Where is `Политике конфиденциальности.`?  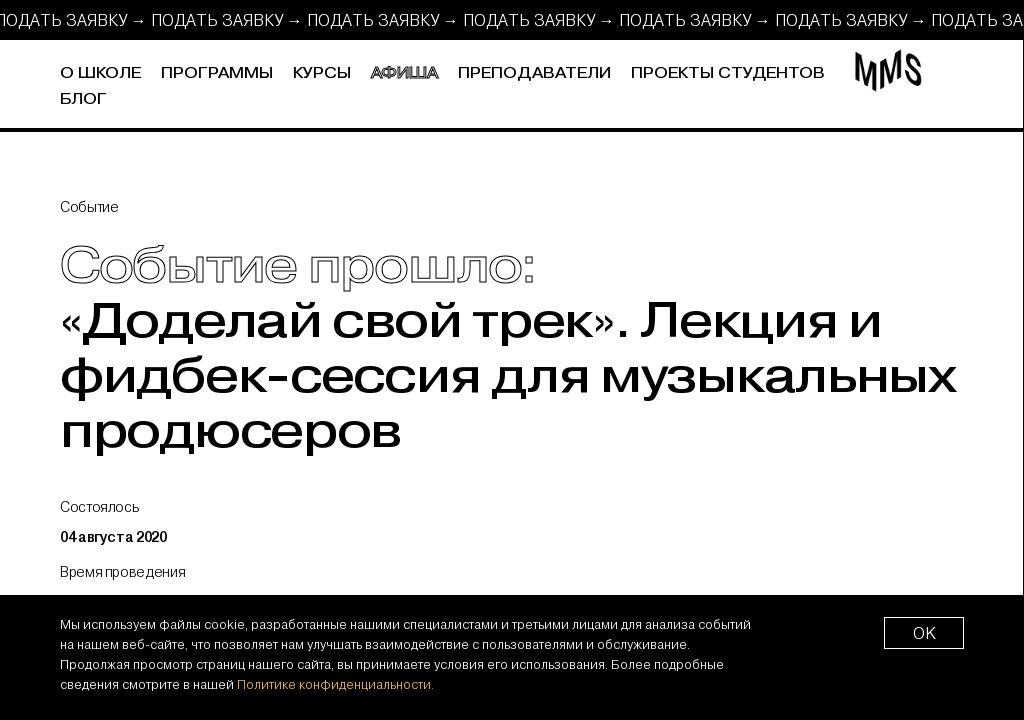
Политике конфиденциальности. is located at coordinates (335, 684).